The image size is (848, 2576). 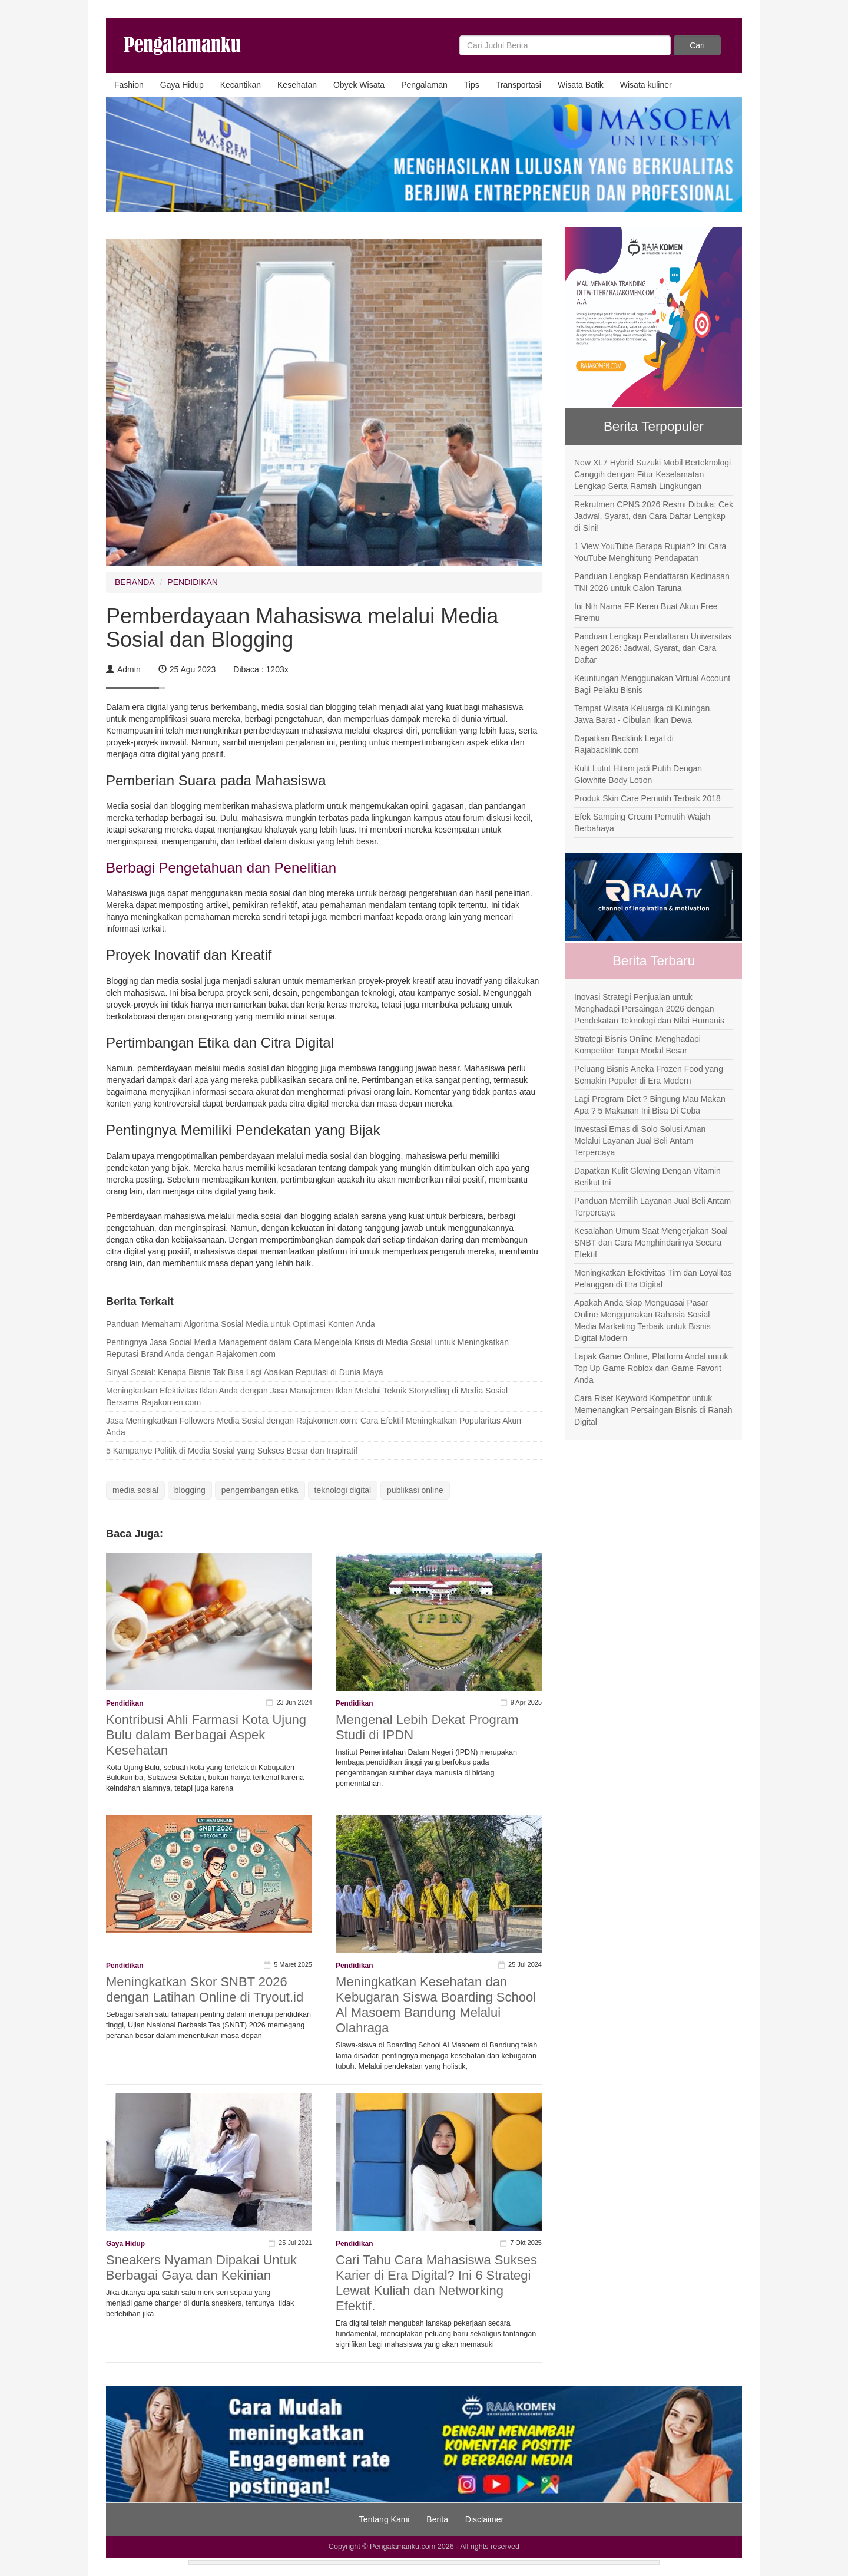 What do you see at coordinates (642, 822) in the screenshot?
I see `Efek Samping Cream Pemutih Wajah Berbahaya` at bounding box center [642, 822].